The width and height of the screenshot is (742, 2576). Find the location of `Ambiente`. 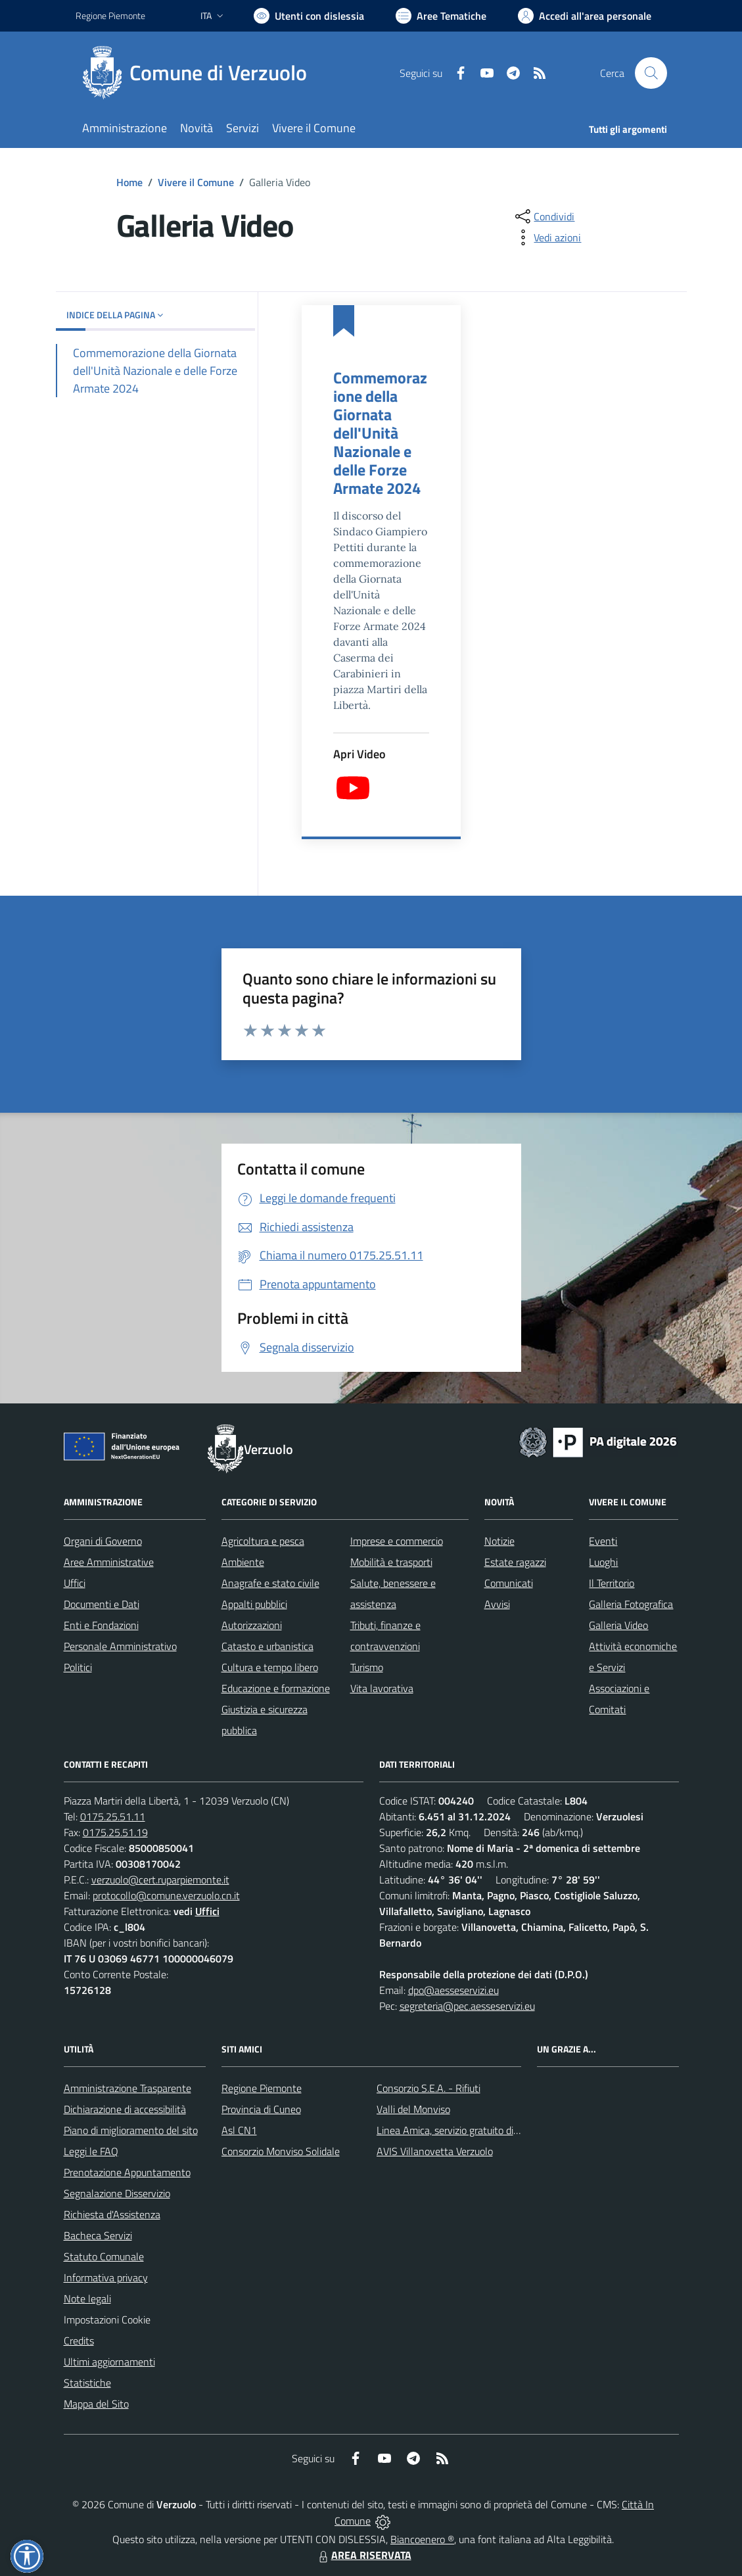

Ambiente is located at coordinates (242, 1562).